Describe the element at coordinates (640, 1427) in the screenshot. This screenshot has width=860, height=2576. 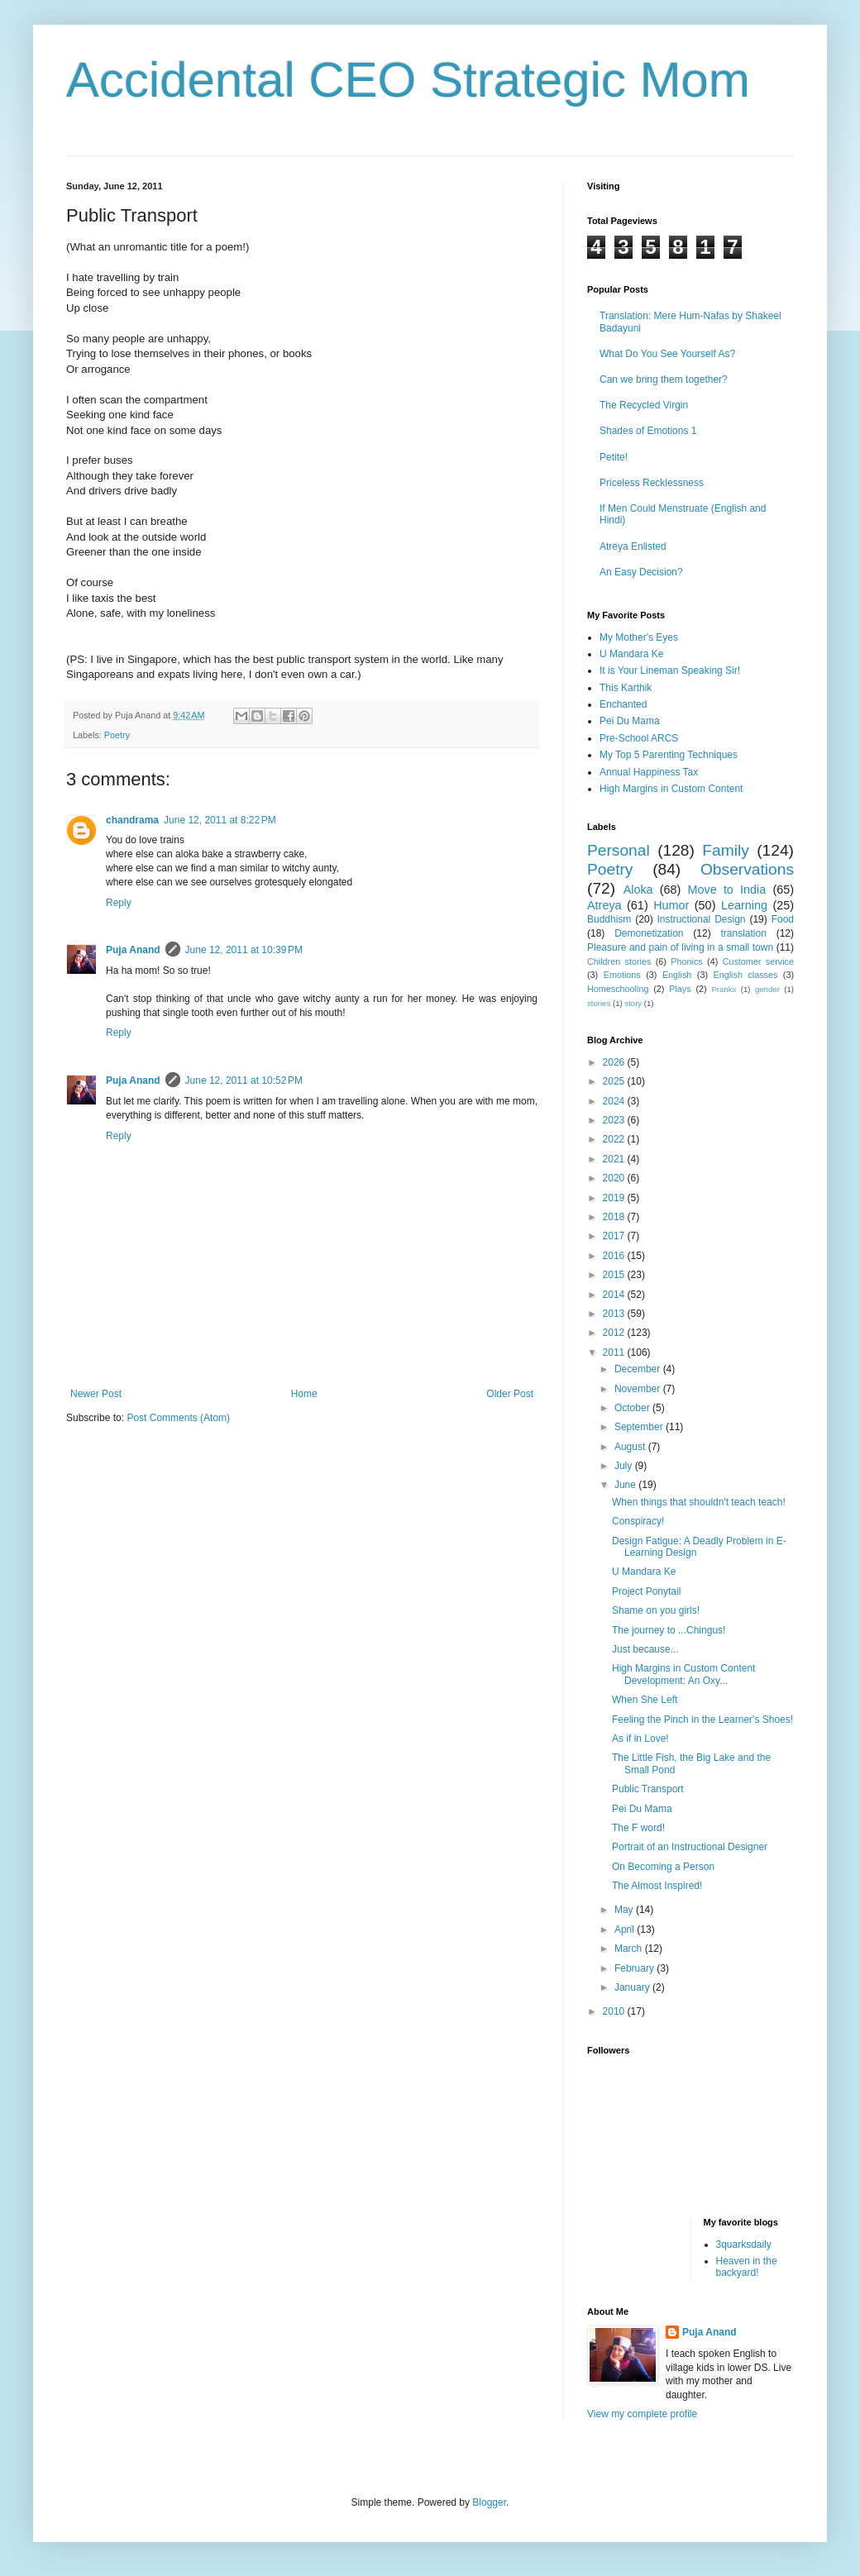
I see `September` at that location.